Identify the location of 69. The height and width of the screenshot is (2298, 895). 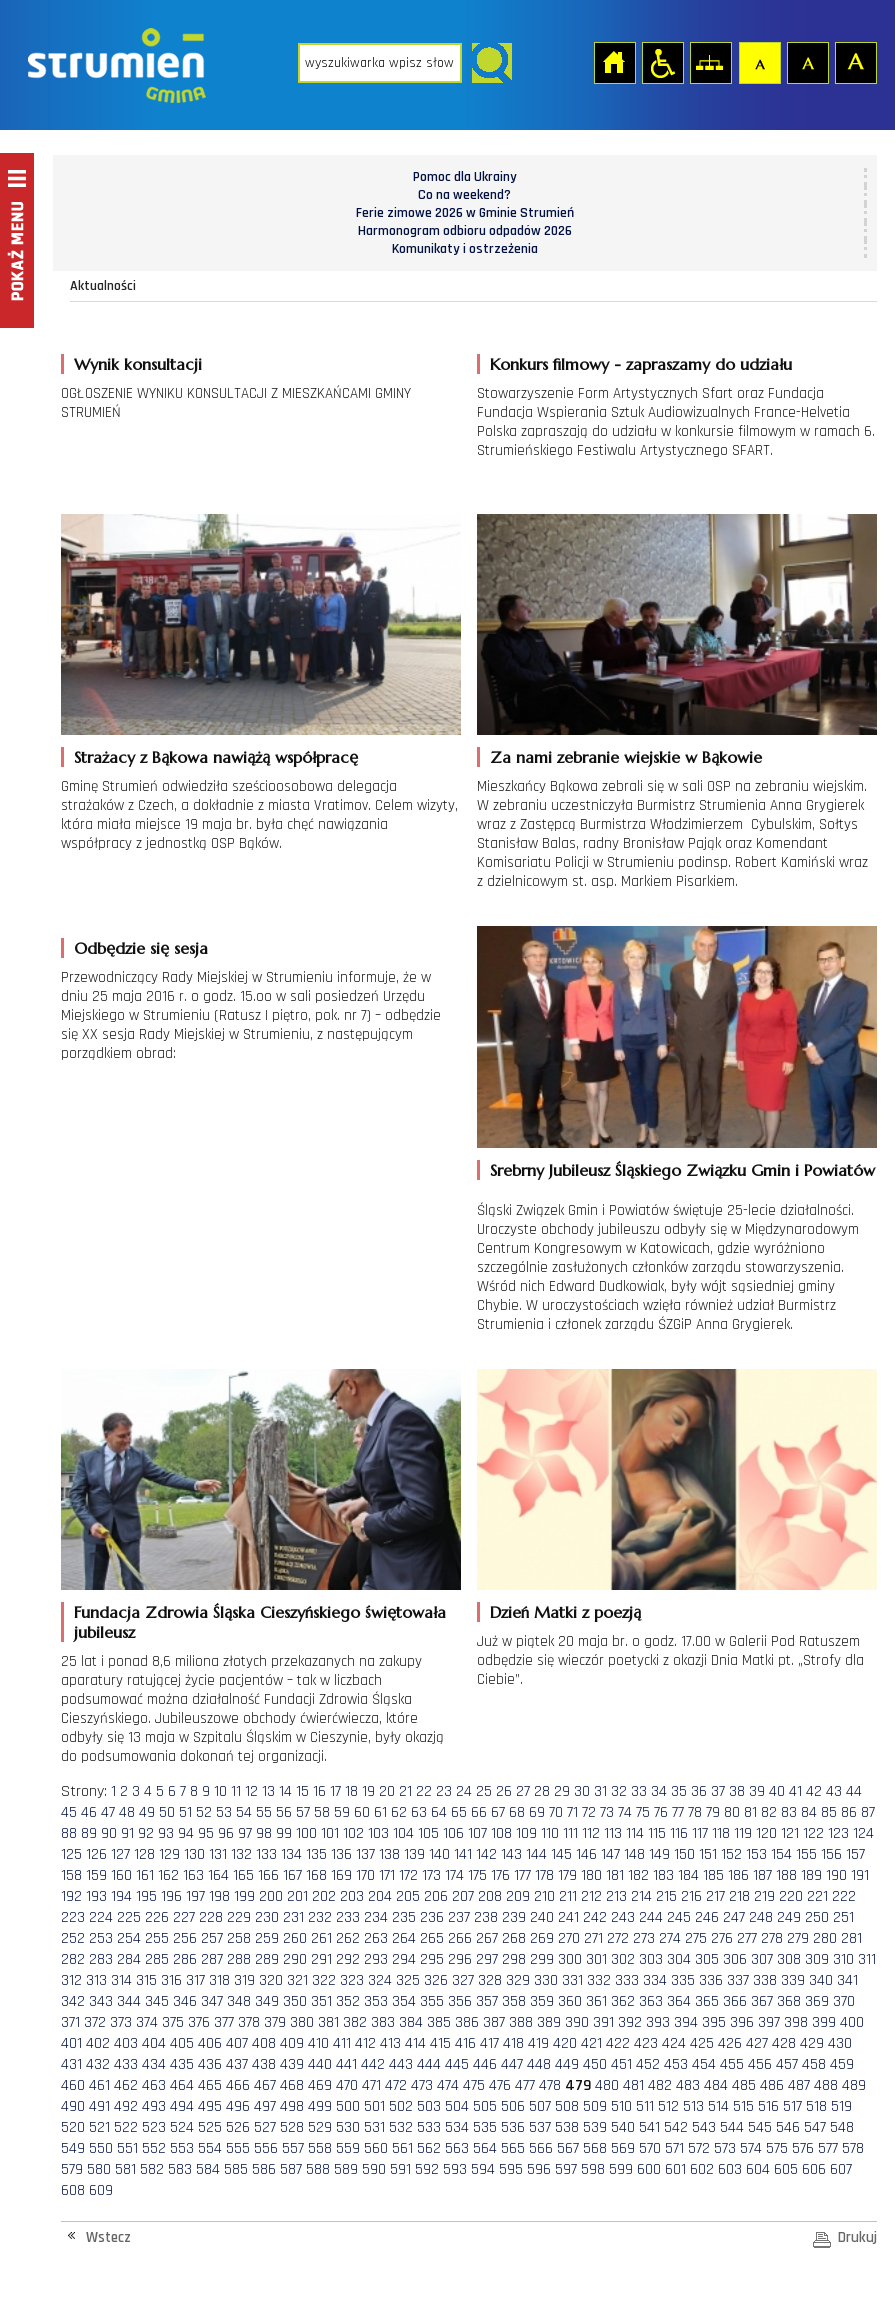
(537, 1812).